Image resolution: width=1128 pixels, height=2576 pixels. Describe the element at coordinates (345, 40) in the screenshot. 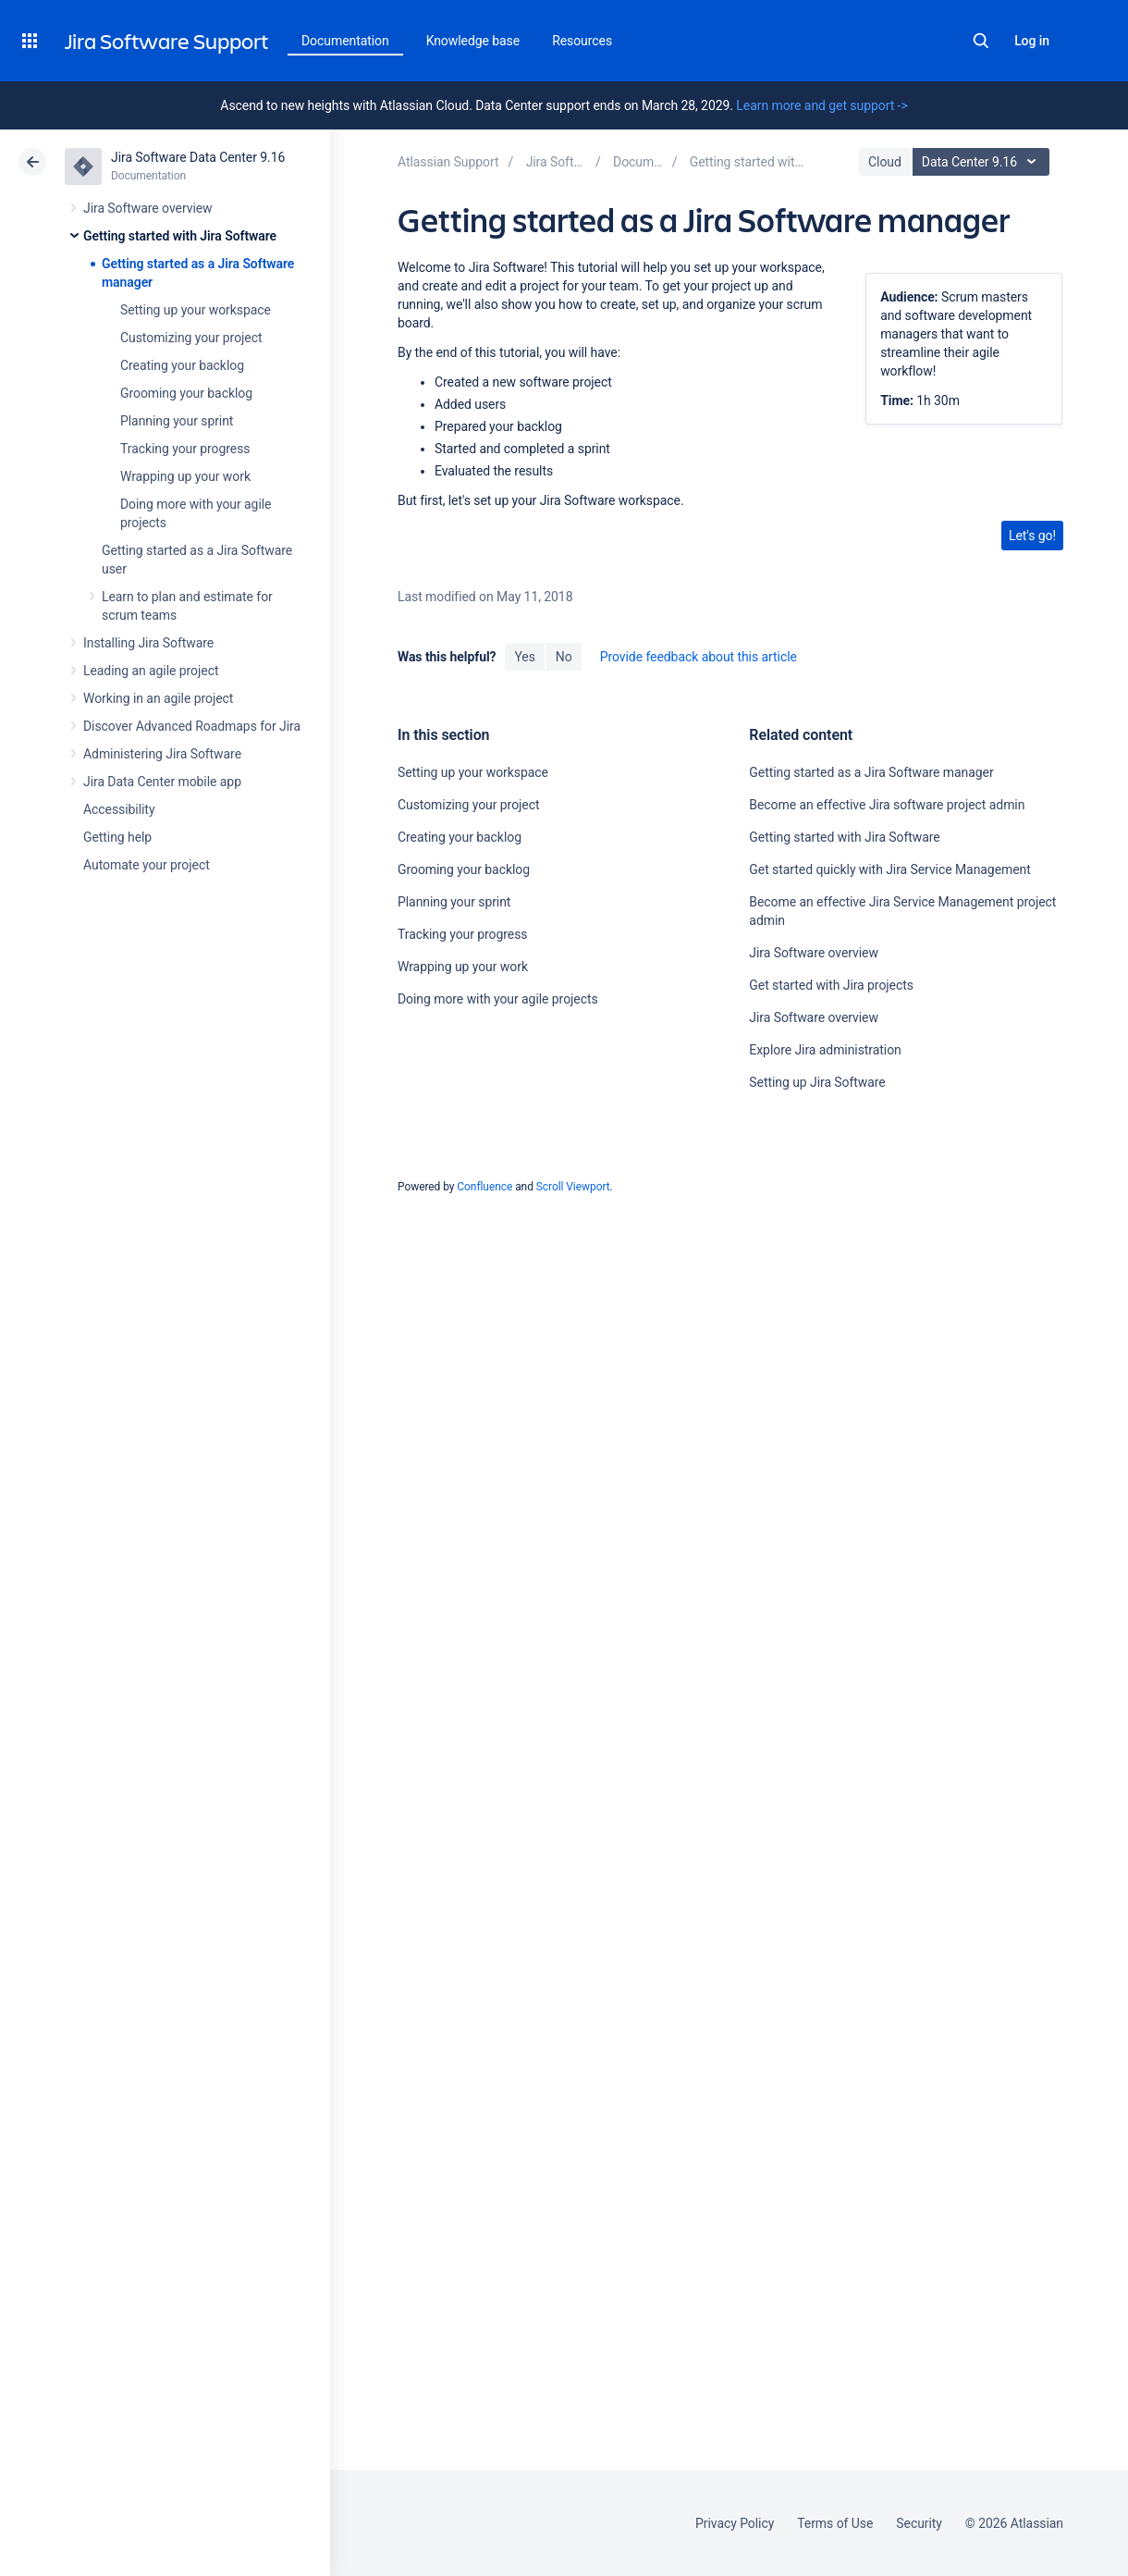

I see `Documentation` at that location.